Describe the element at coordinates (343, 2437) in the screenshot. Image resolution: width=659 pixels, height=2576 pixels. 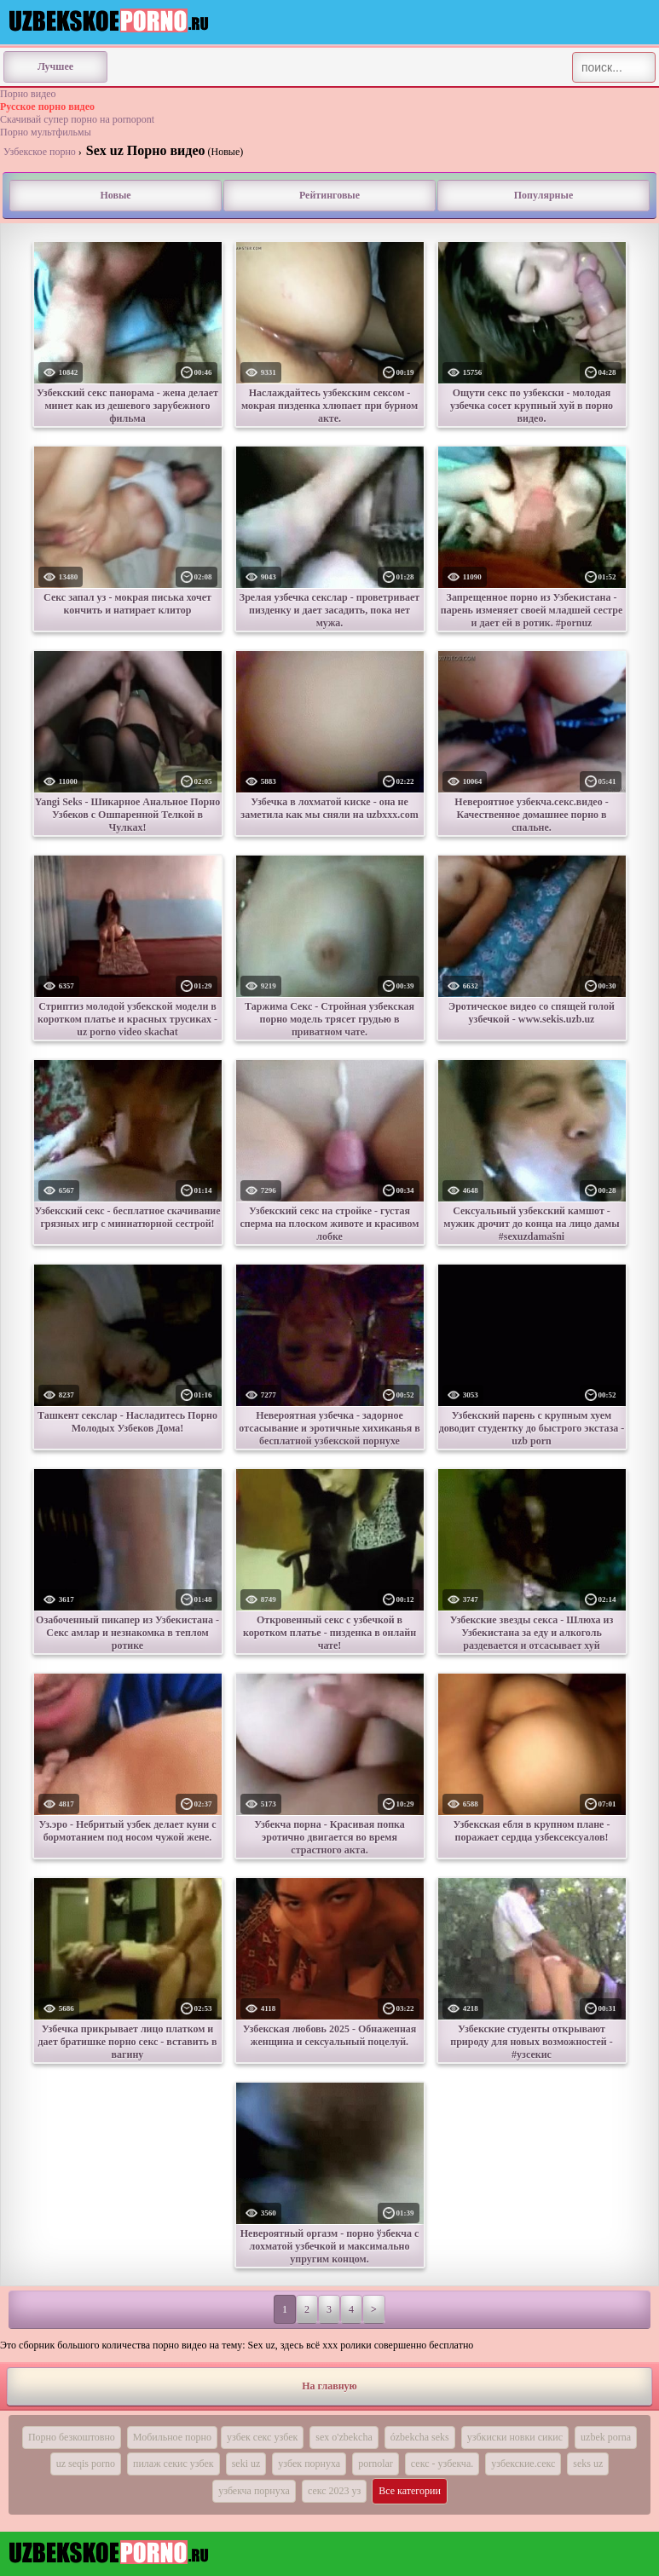
I see `sex o'zbekcha` at that location.